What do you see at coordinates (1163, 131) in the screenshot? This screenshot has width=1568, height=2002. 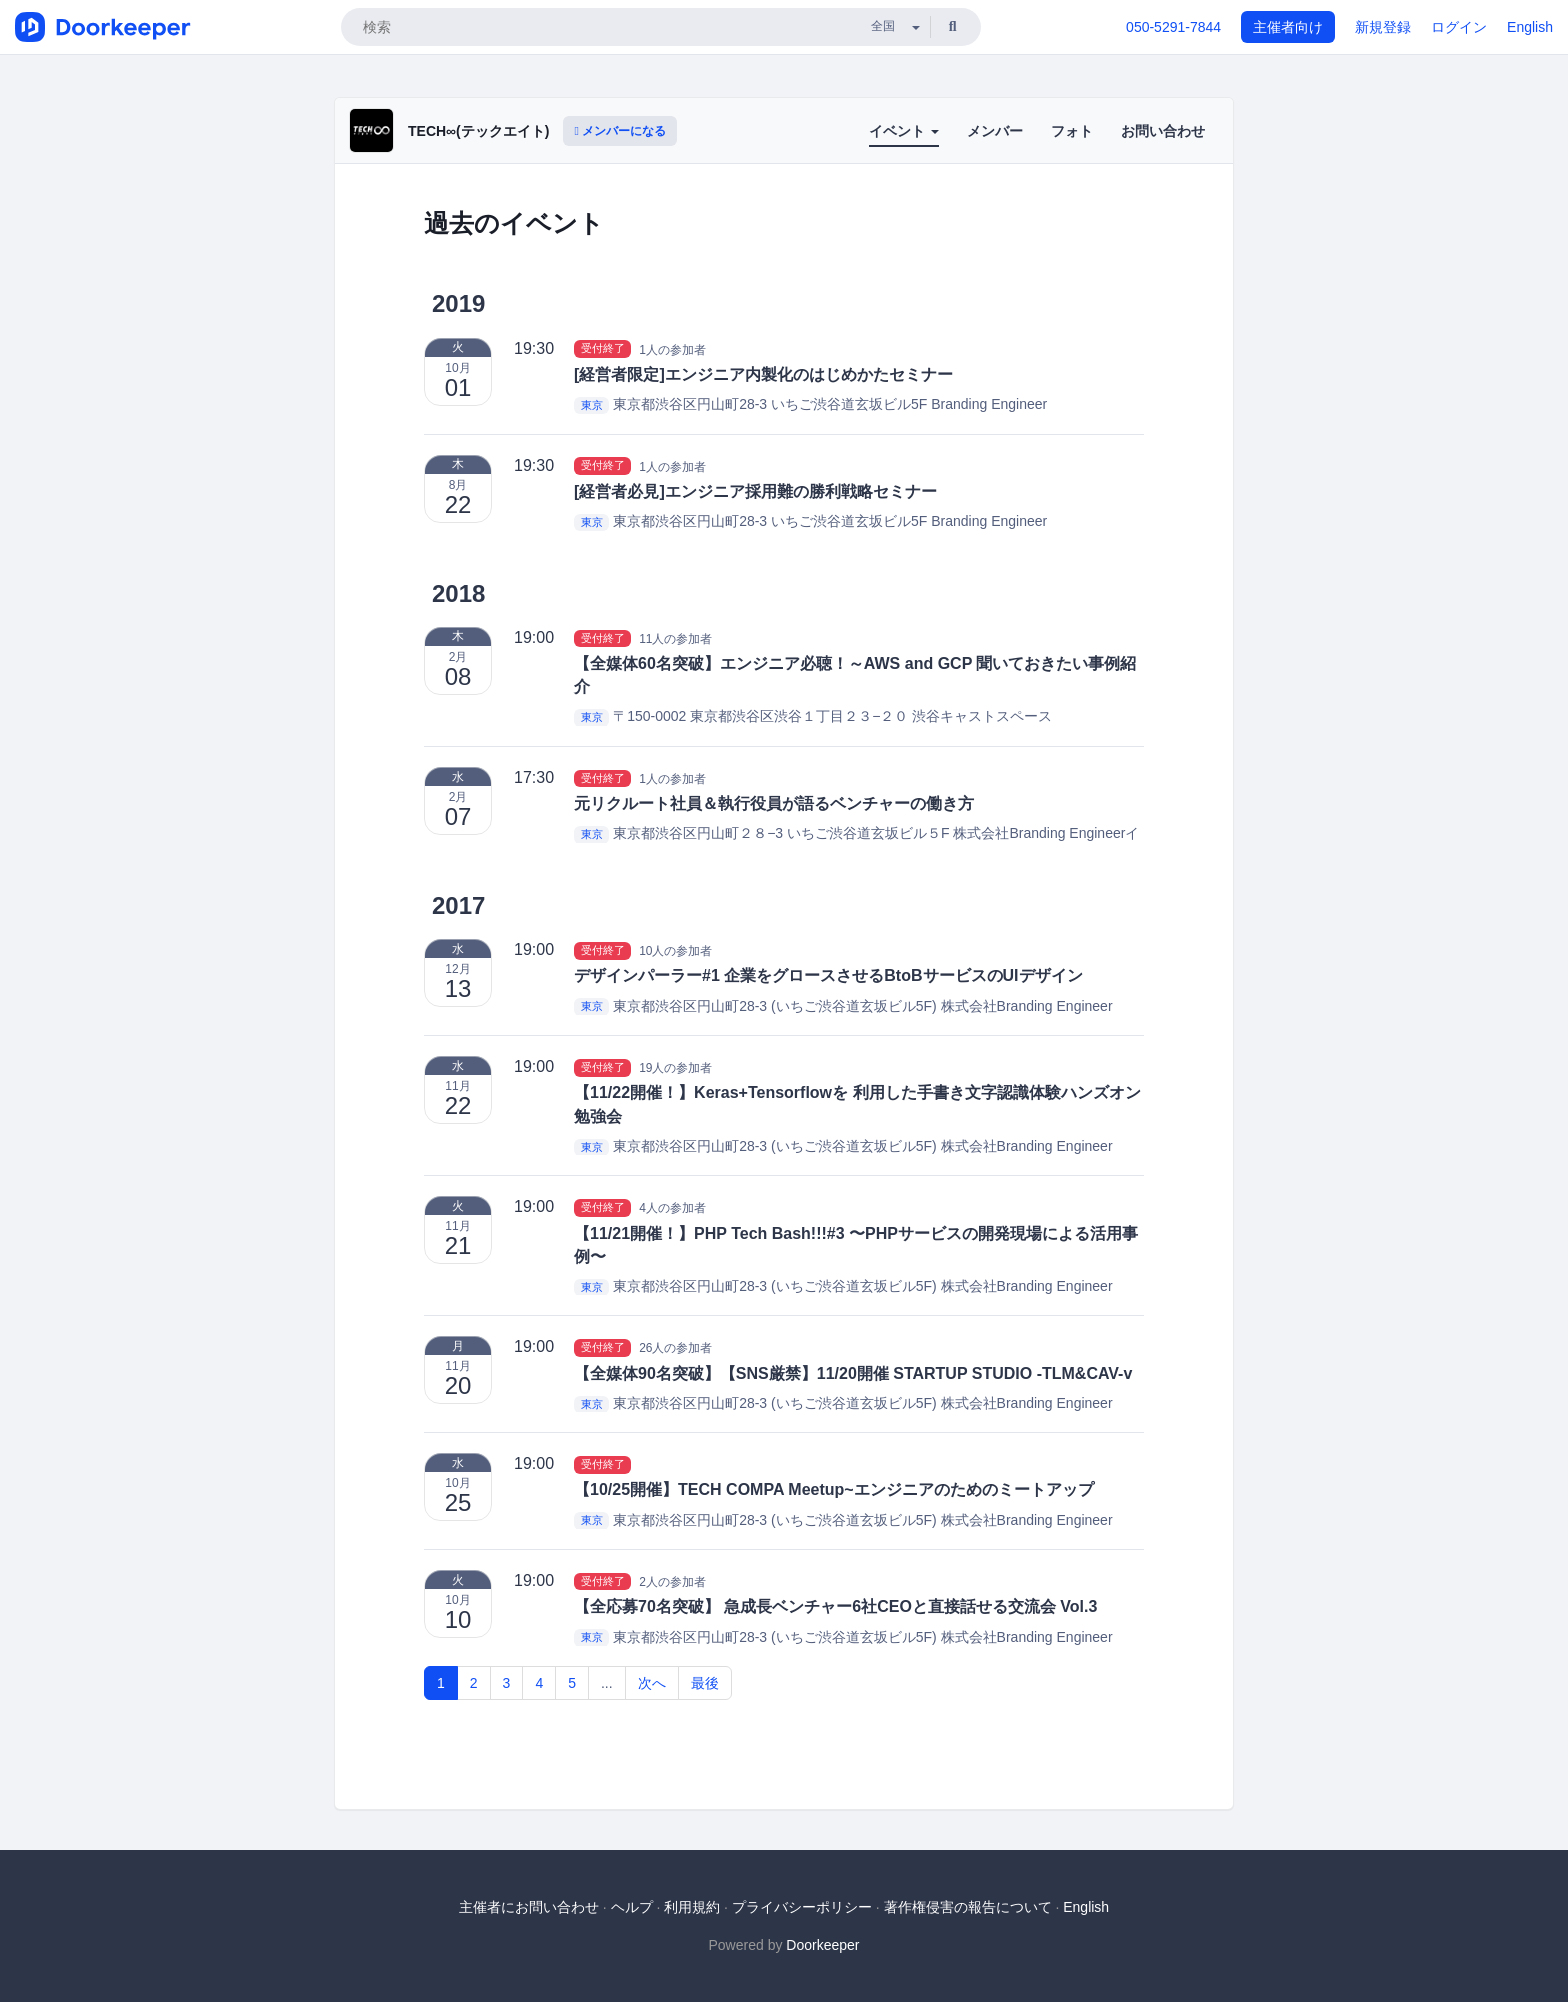 I see `お問い合わせ` at bounding box center [1163, 131].